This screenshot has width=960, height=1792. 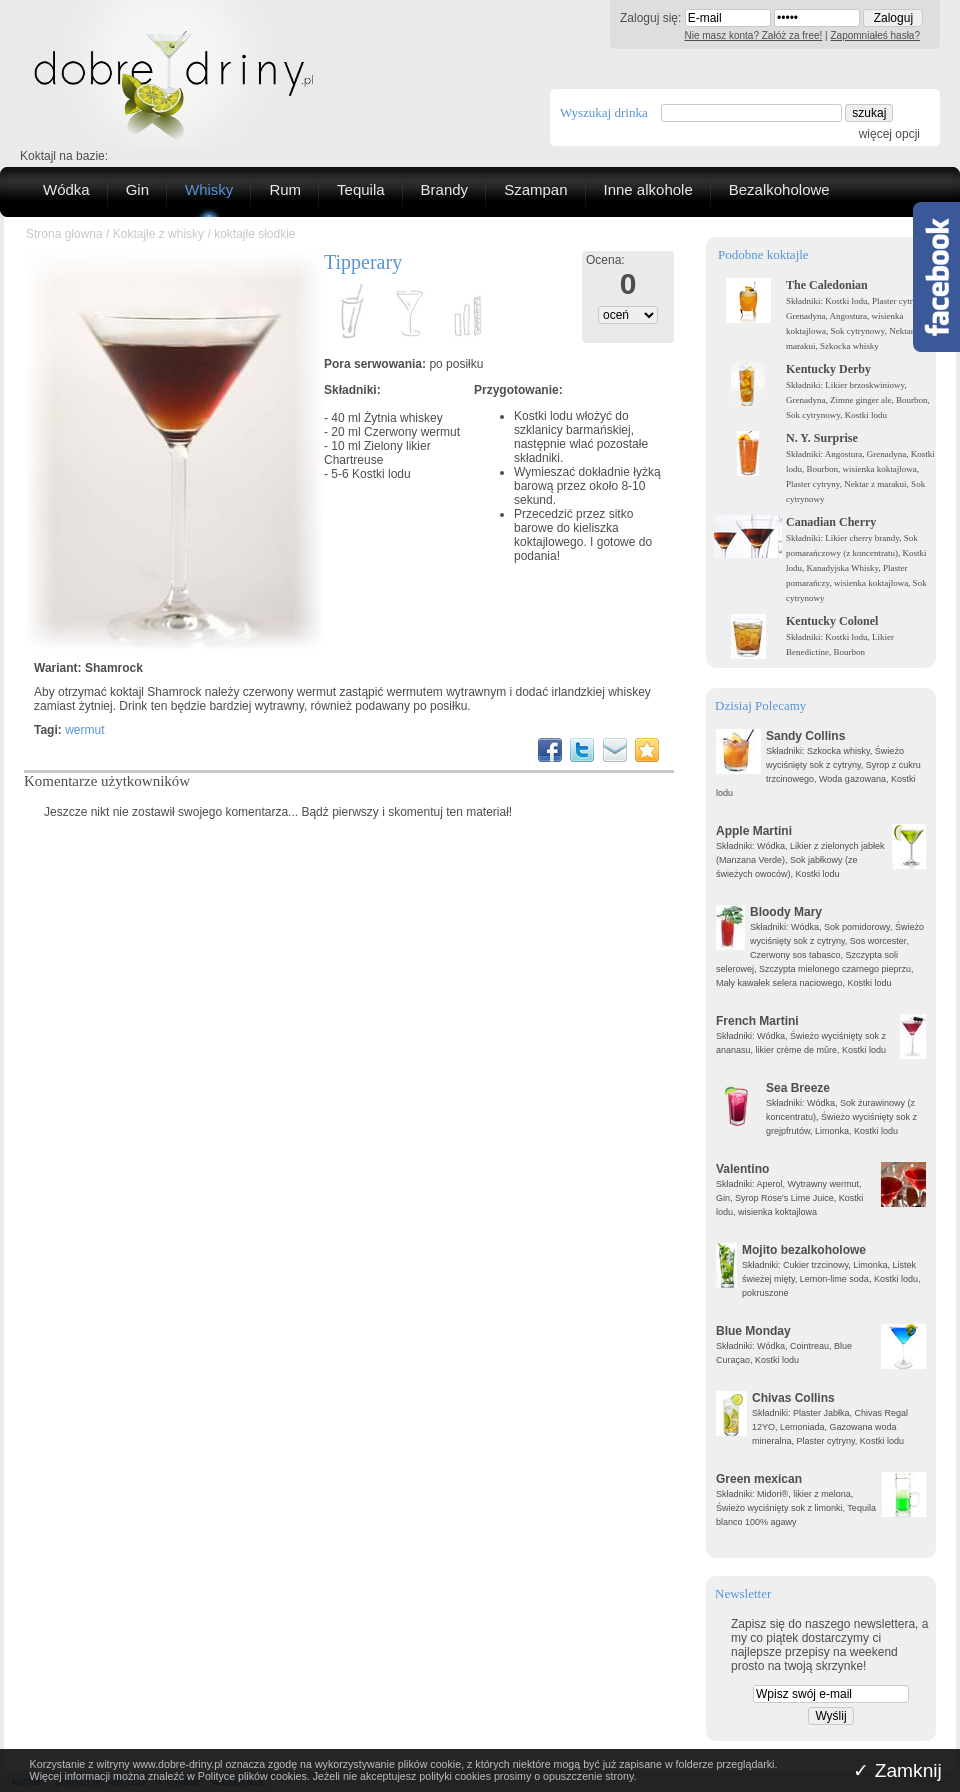 What do you see at coordinates (648, 189) in the screenshot?
I see `Inne alkohole` at bounding box center [648, 189].